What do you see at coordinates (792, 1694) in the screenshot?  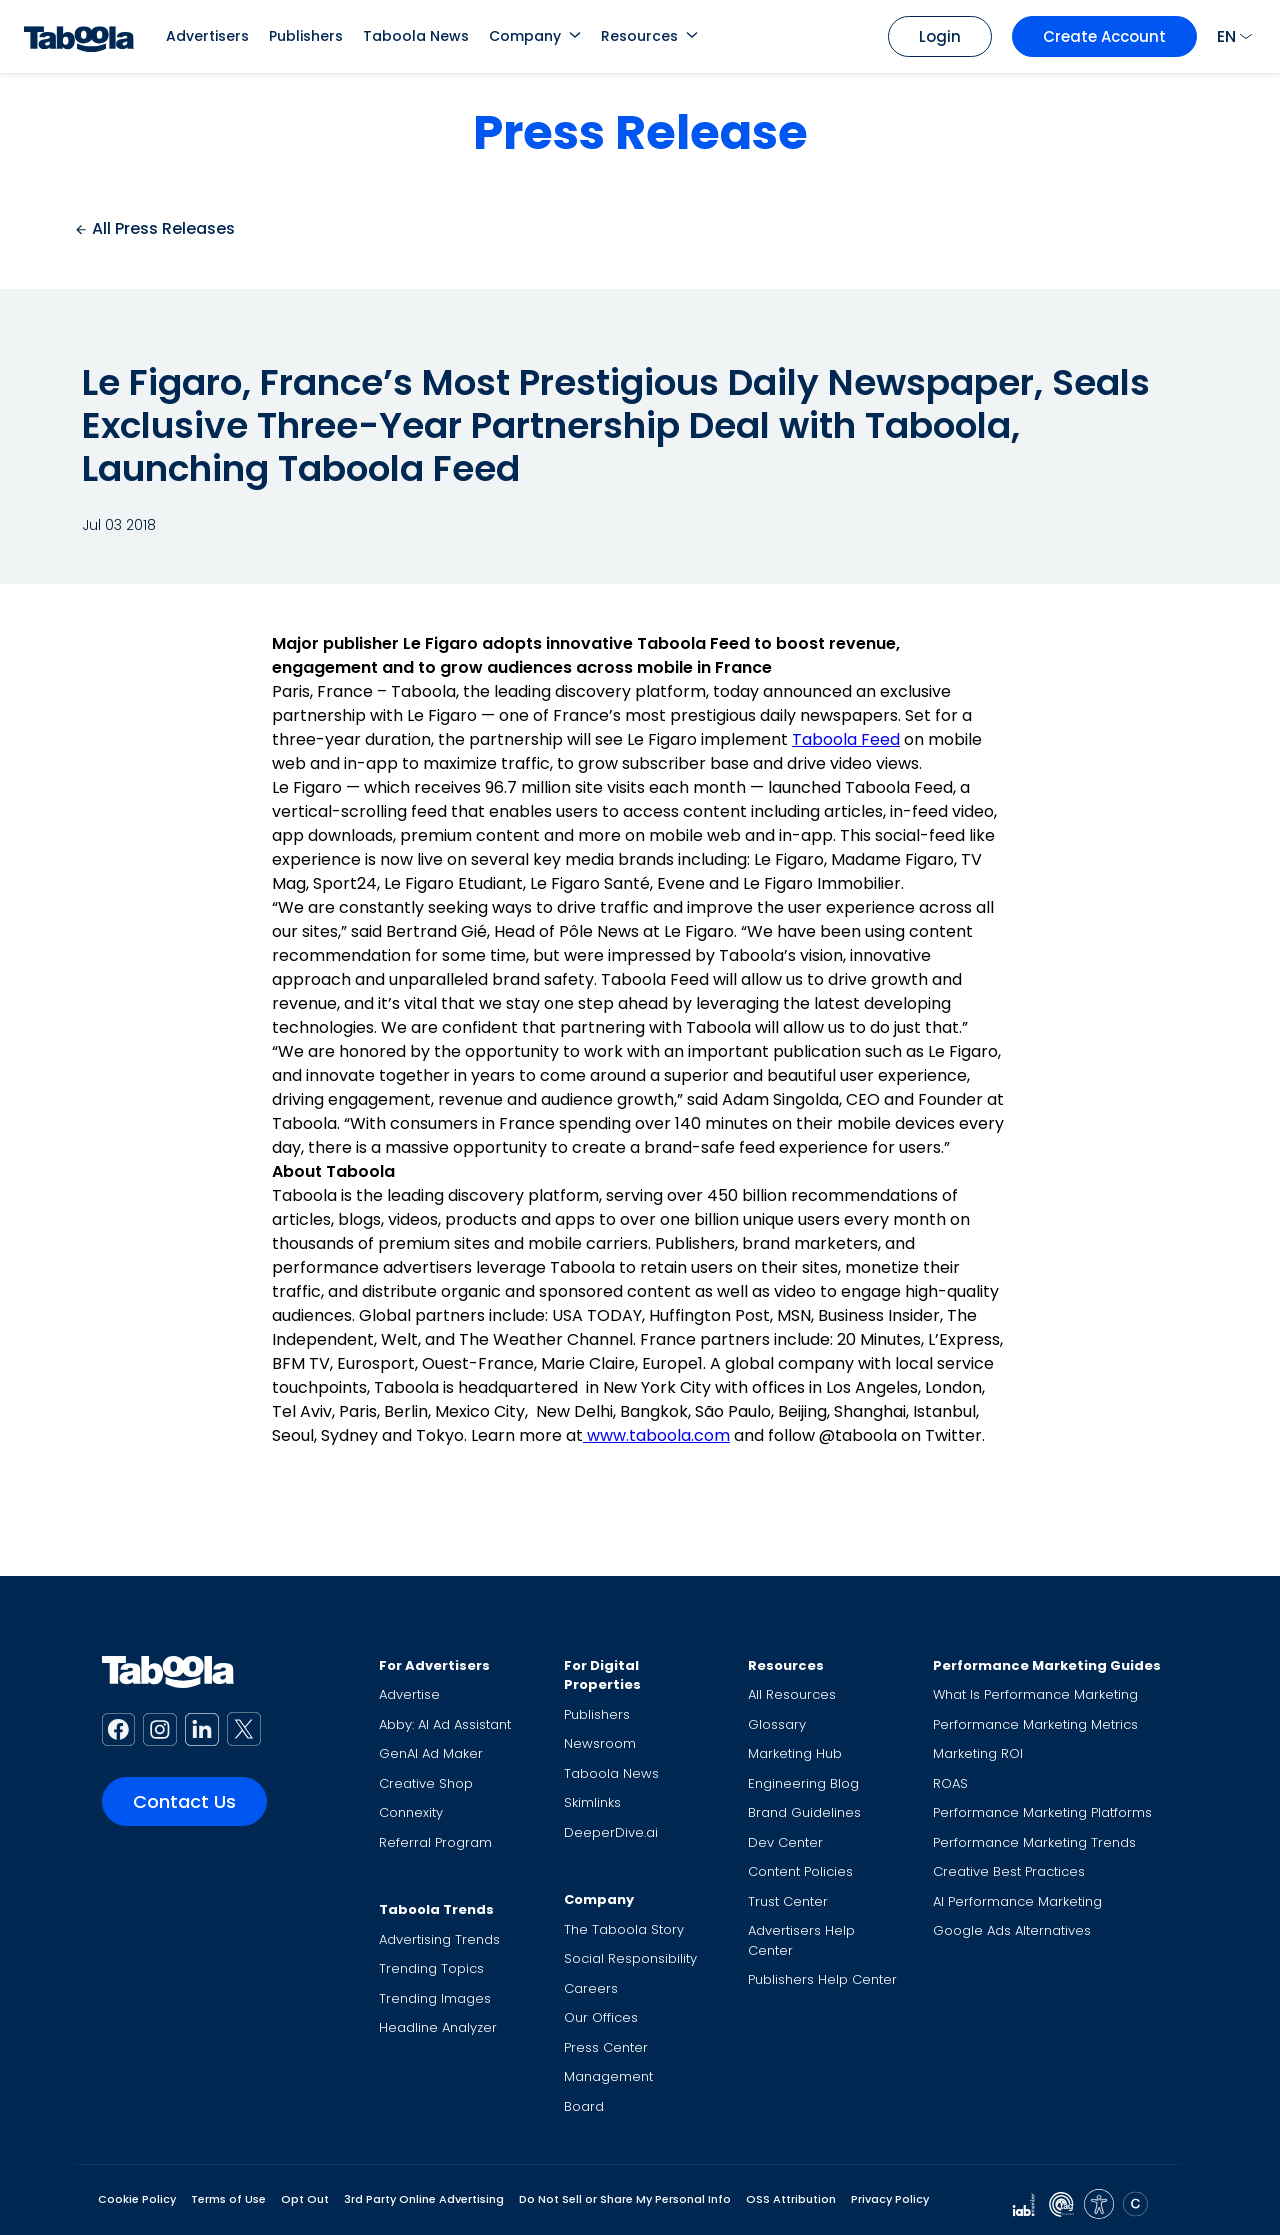 I see `All Resources` at bounding box center [792, 1694].